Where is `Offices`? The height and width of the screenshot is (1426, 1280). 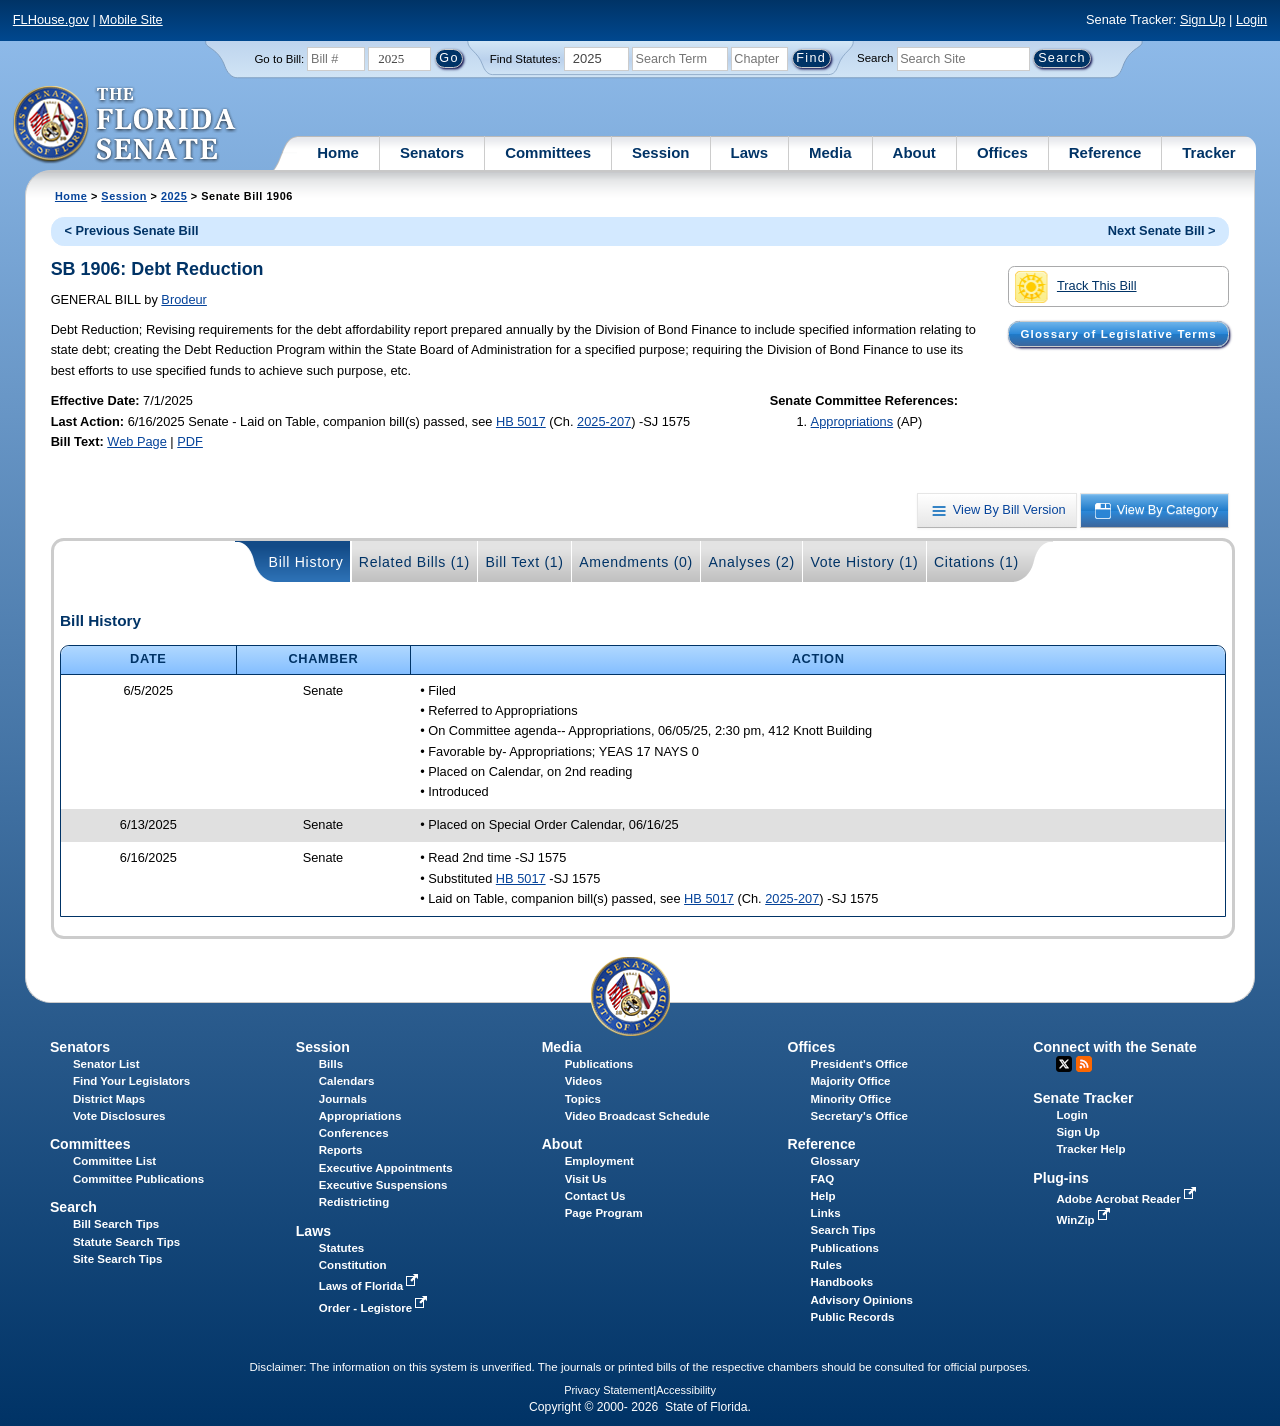 Offices is located at coordinates (1002, 152).